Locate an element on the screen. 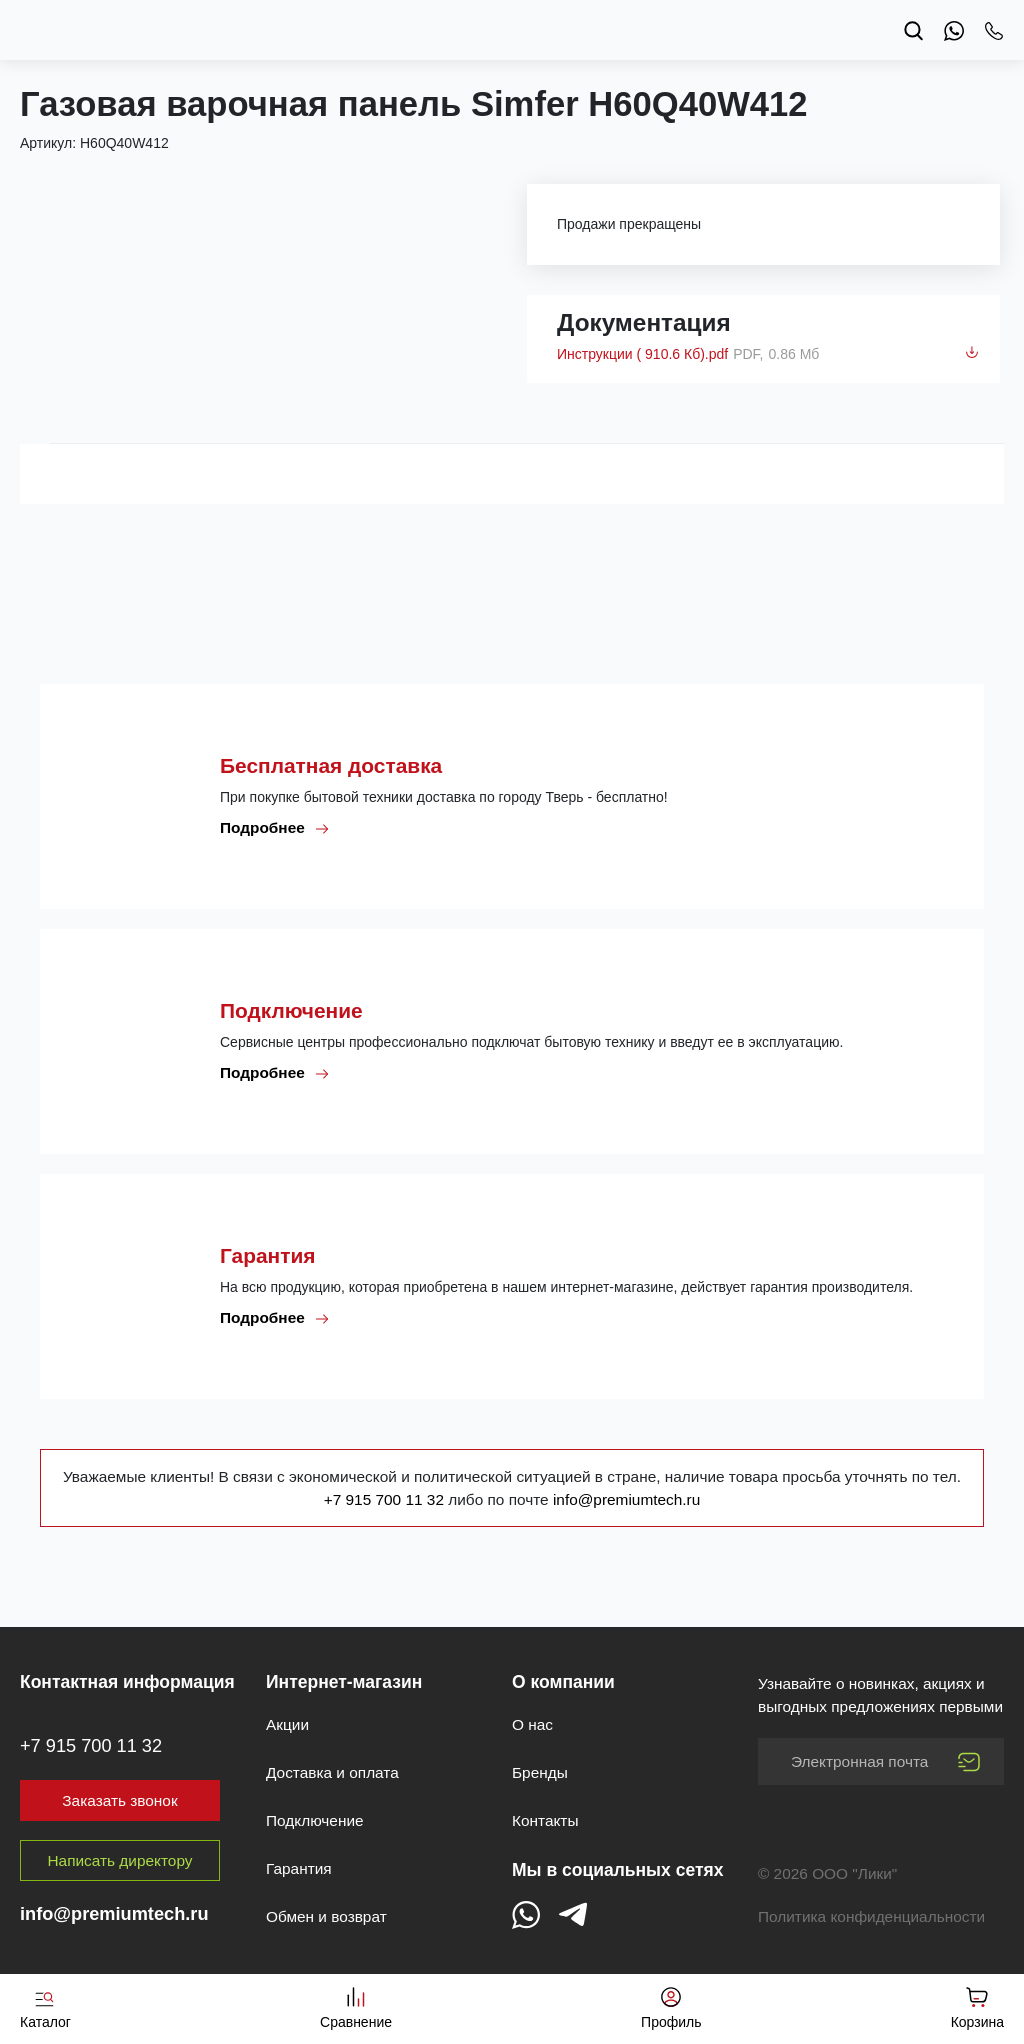  Бренды is located at coordinates (540, 1772).